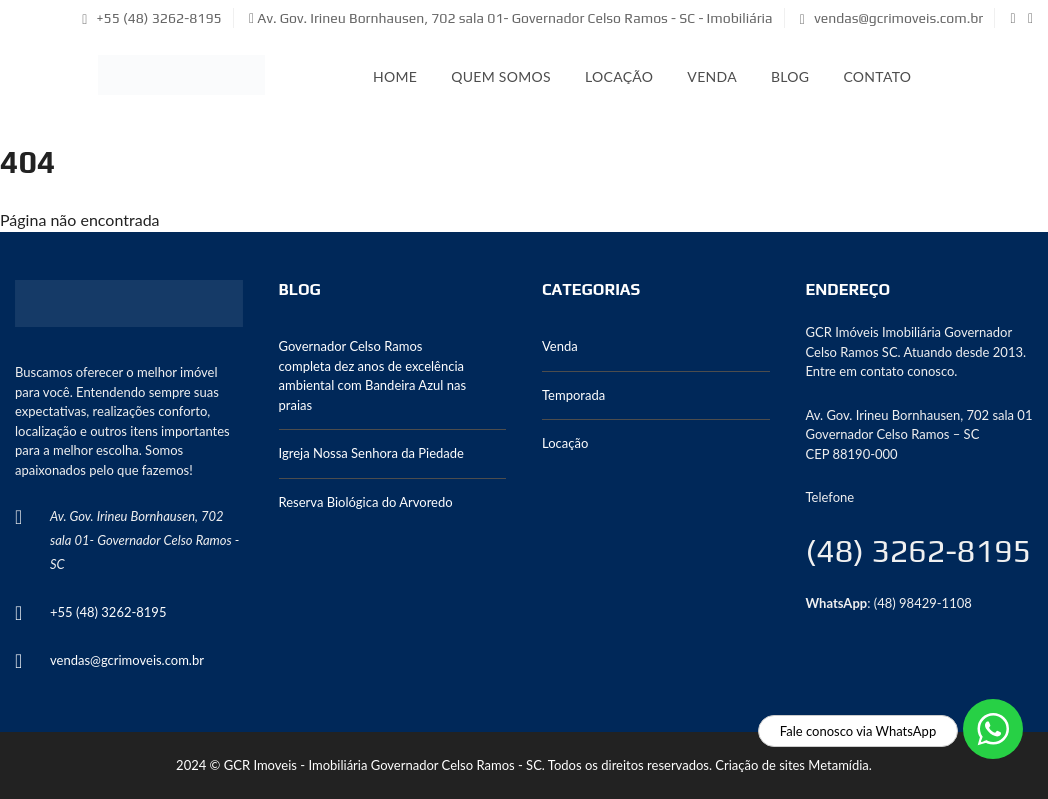  I want to click on Igreja Nossa Senhora da Piedade, so click(371, 453).